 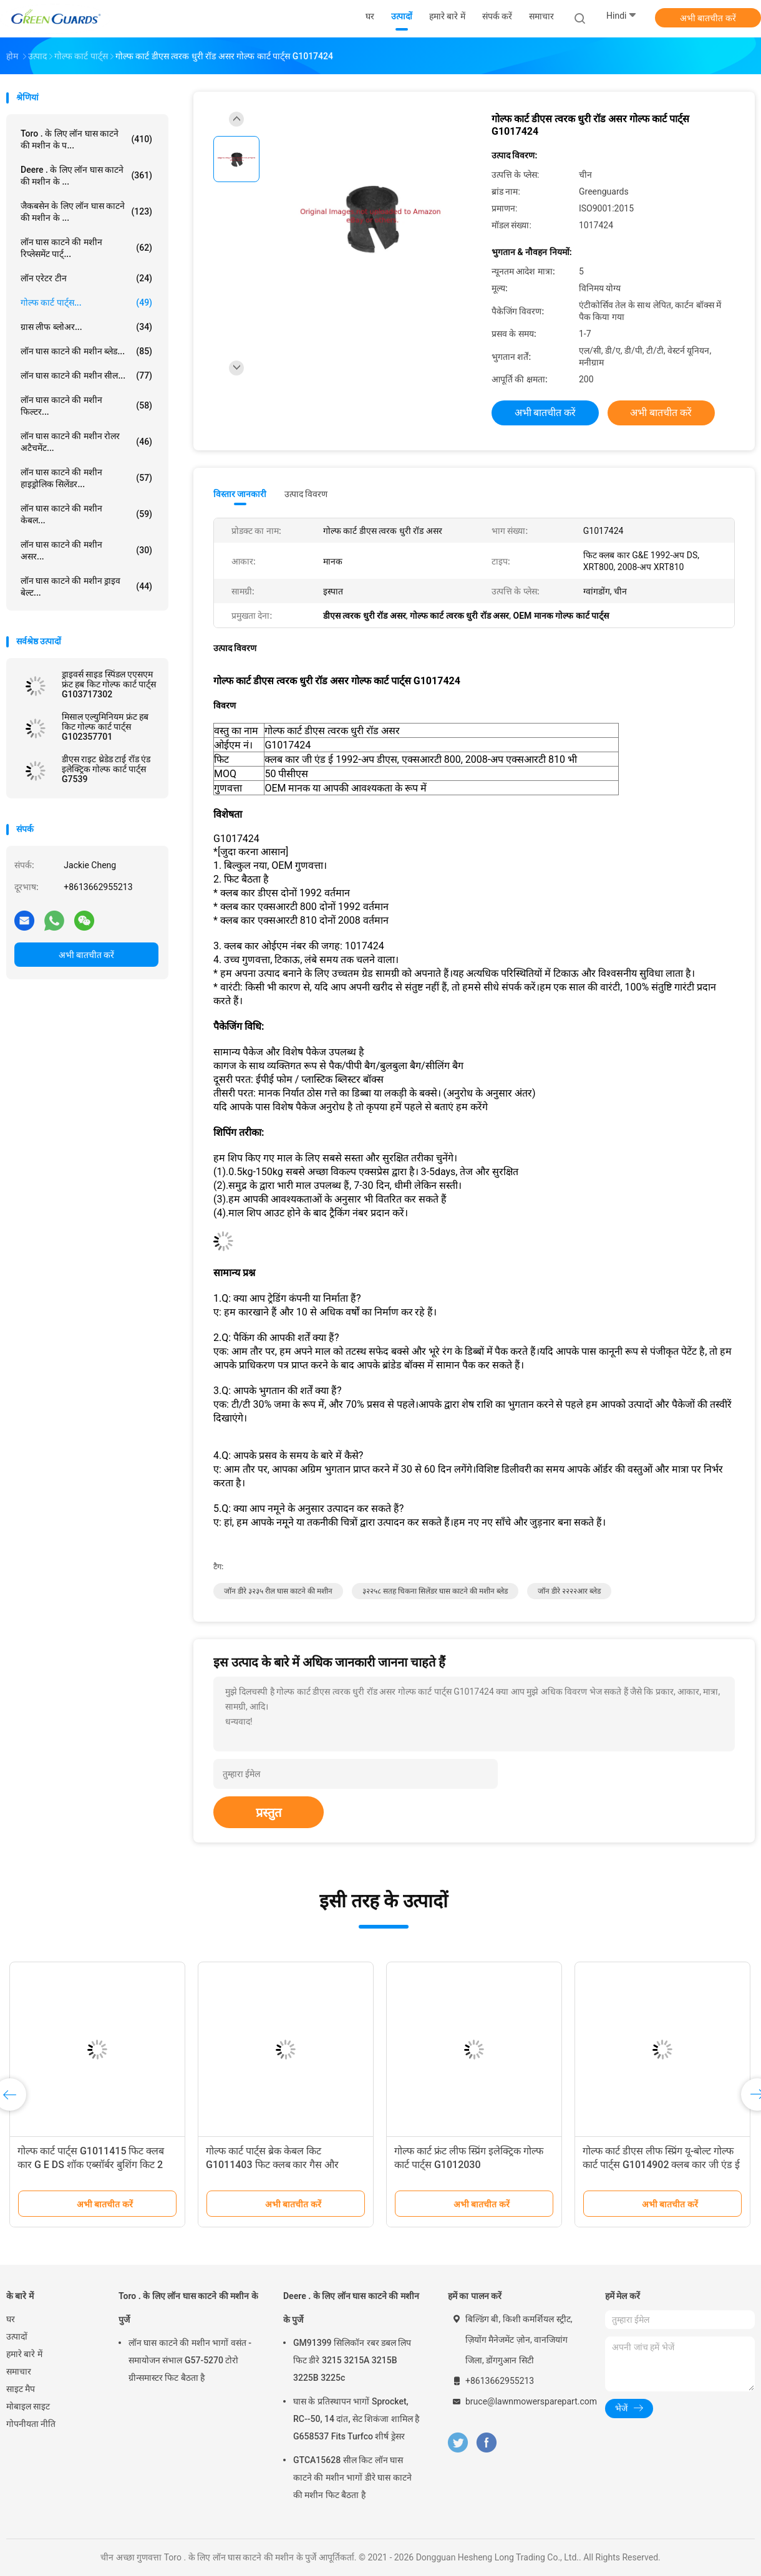 I want to click on लॉन घास काटने की मशीन रिप्लेसमेंट पार्ट्..., so click(x=86, y=248).